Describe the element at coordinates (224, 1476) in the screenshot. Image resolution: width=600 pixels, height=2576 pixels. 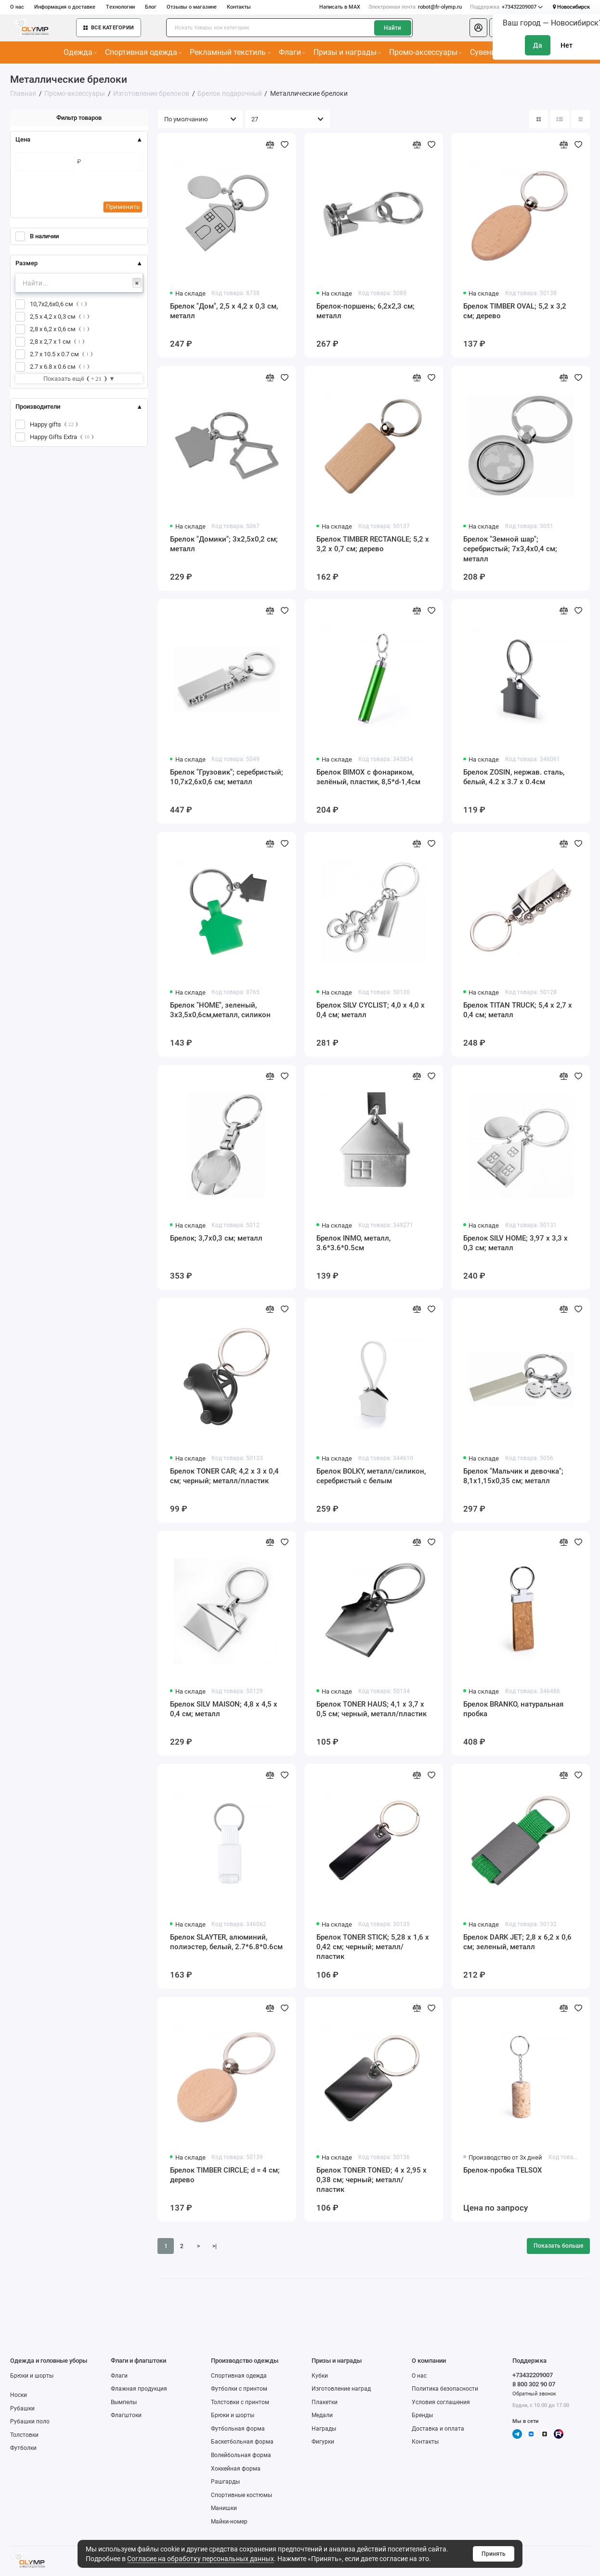
I see `Брелок TONER CAR; 4,2 x 3 x 0,4 см; черный; металл/пластик` at that location.